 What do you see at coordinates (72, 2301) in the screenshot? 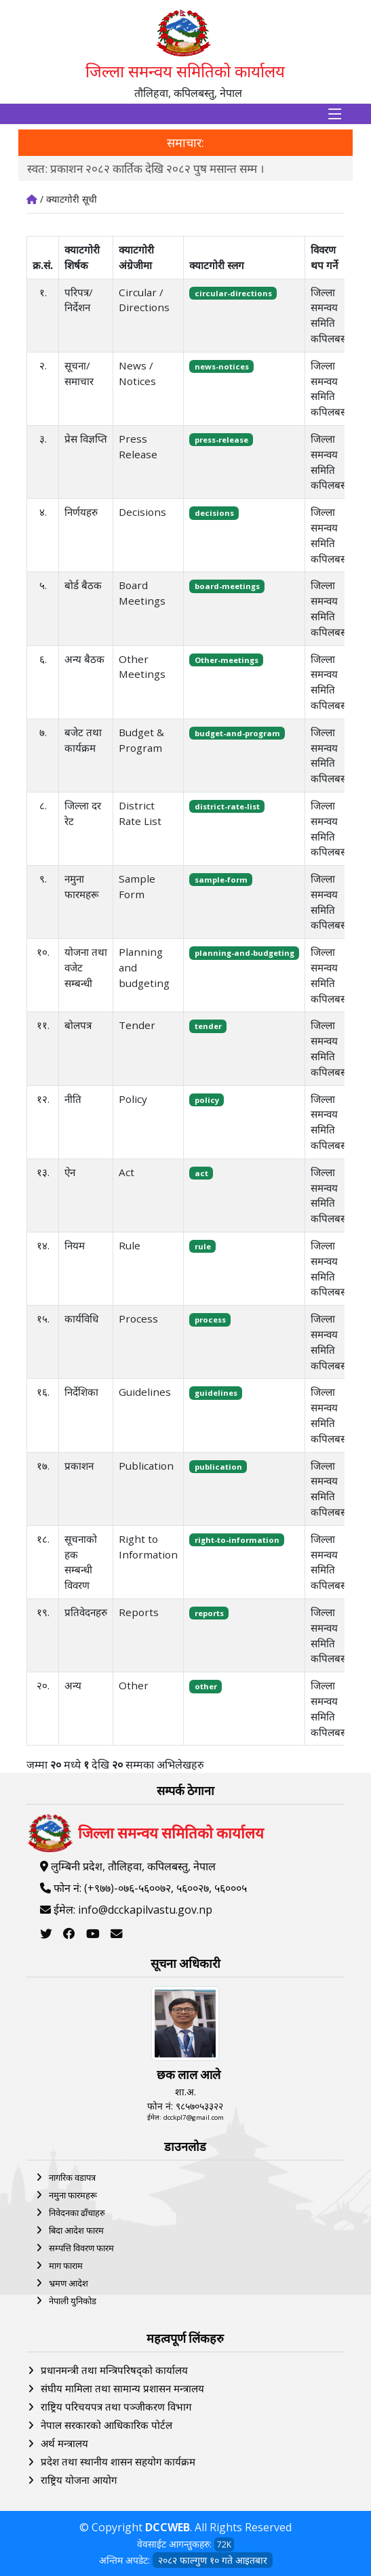
I see `नेपाली युनिकोड` at bounding box center [72, 2301].